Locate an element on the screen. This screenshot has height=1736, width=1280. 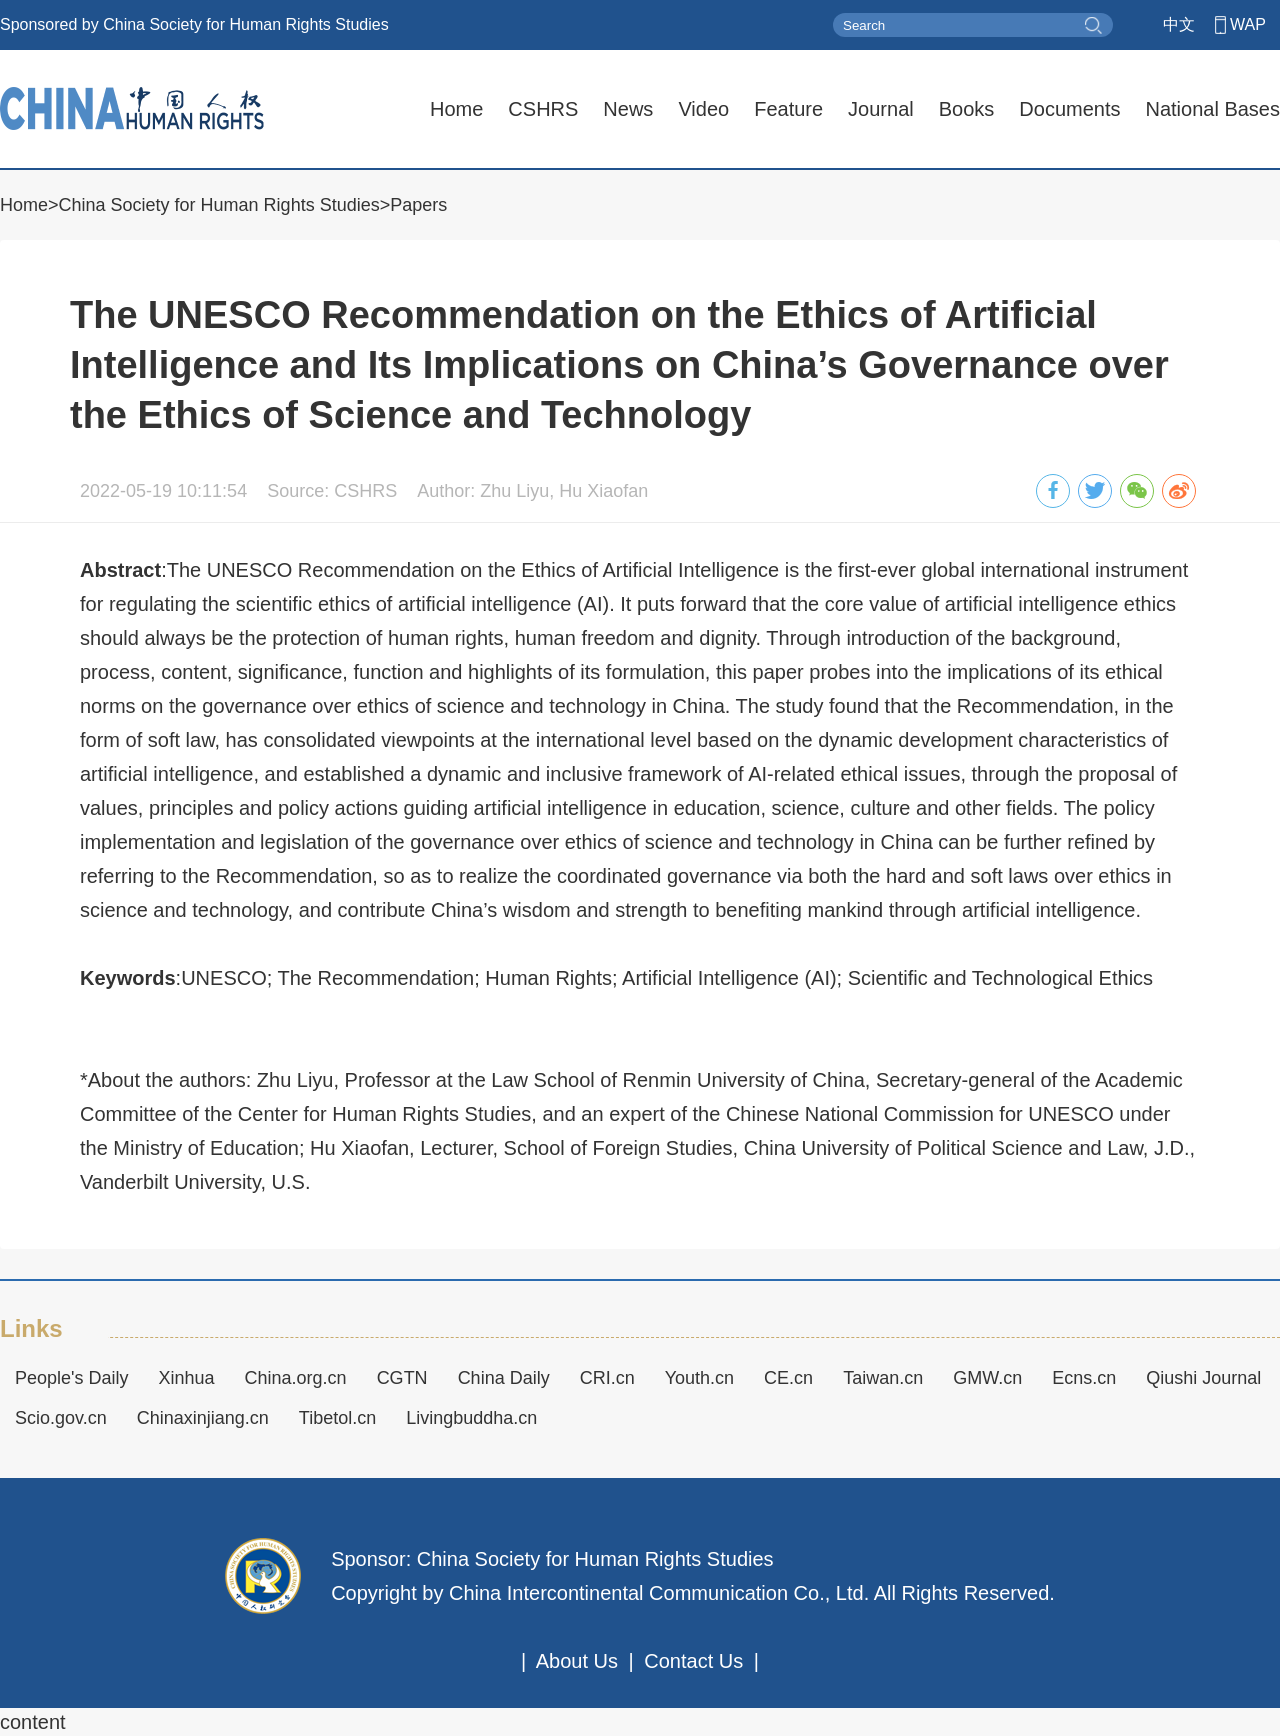
中文 is located at coordinates (1179, 24).